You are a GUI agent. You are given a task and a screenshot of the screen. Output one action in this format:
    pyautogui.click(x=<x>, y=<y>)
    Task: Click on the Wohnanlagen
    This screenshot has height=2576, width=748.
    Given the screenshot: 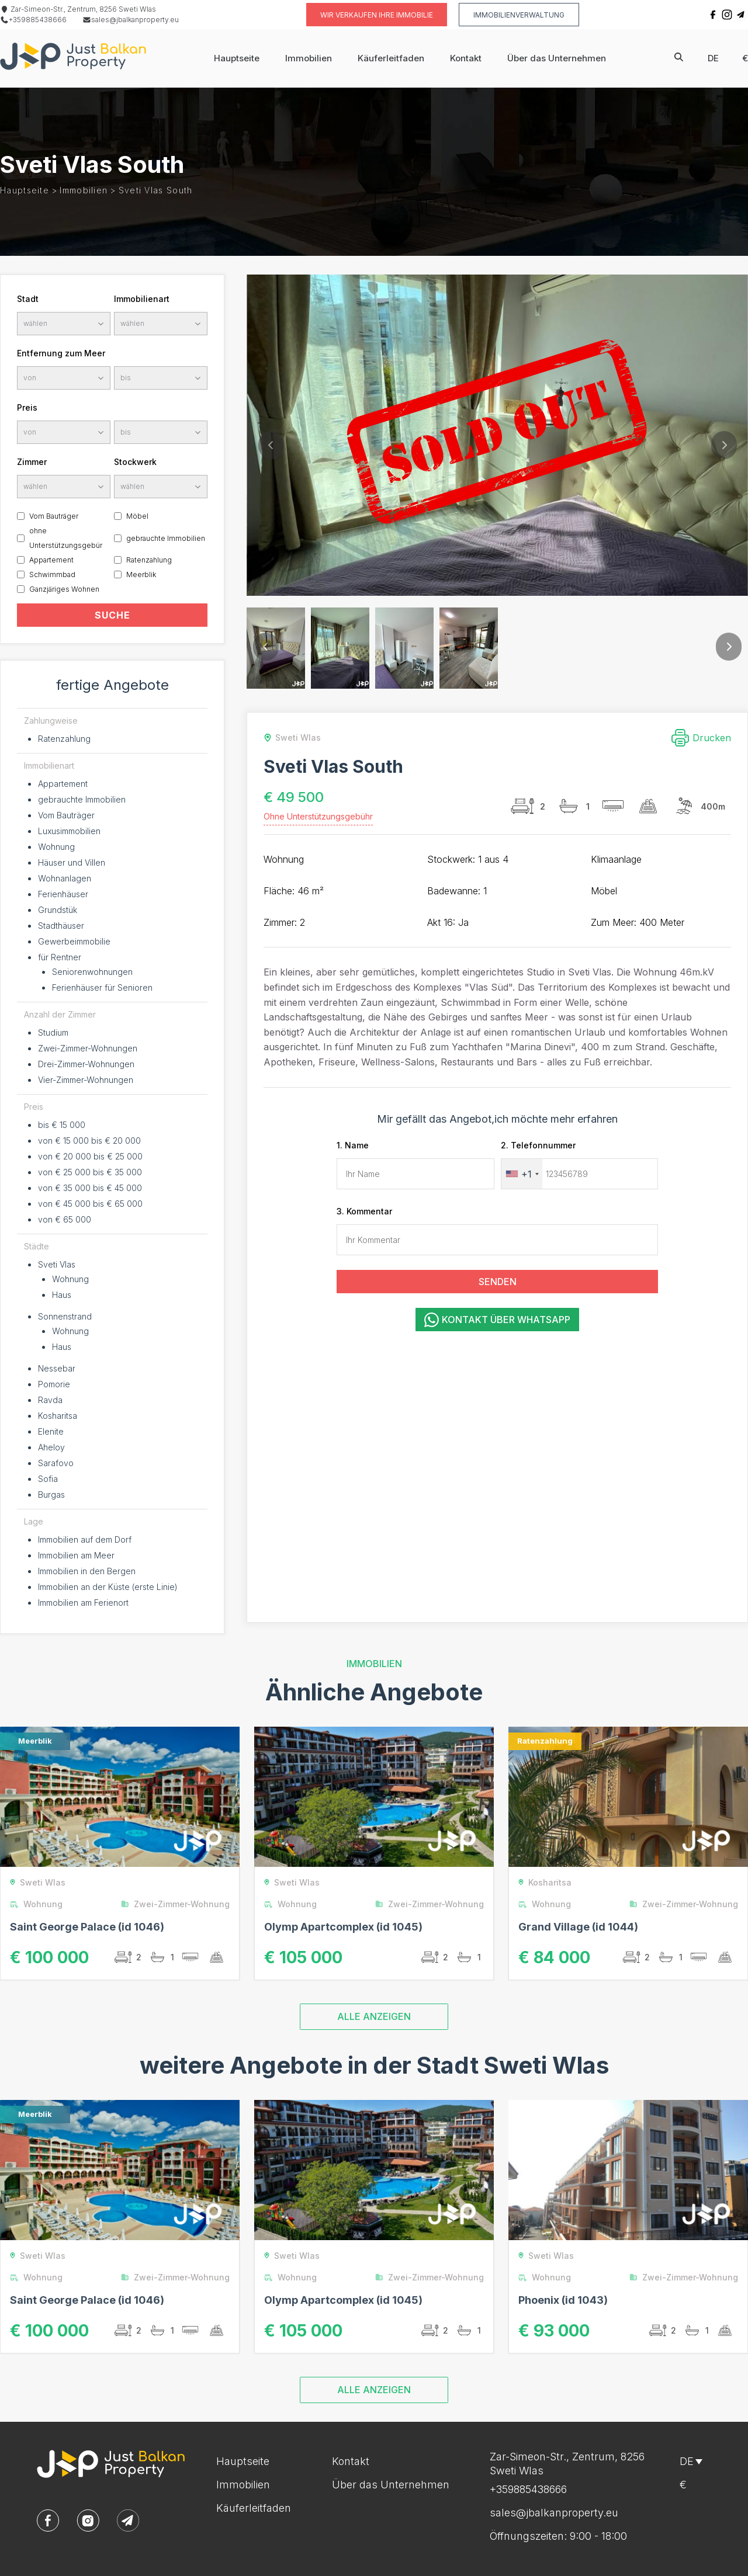 What is the action you would take?
    pyautogui.click(x=64, y=878)
    